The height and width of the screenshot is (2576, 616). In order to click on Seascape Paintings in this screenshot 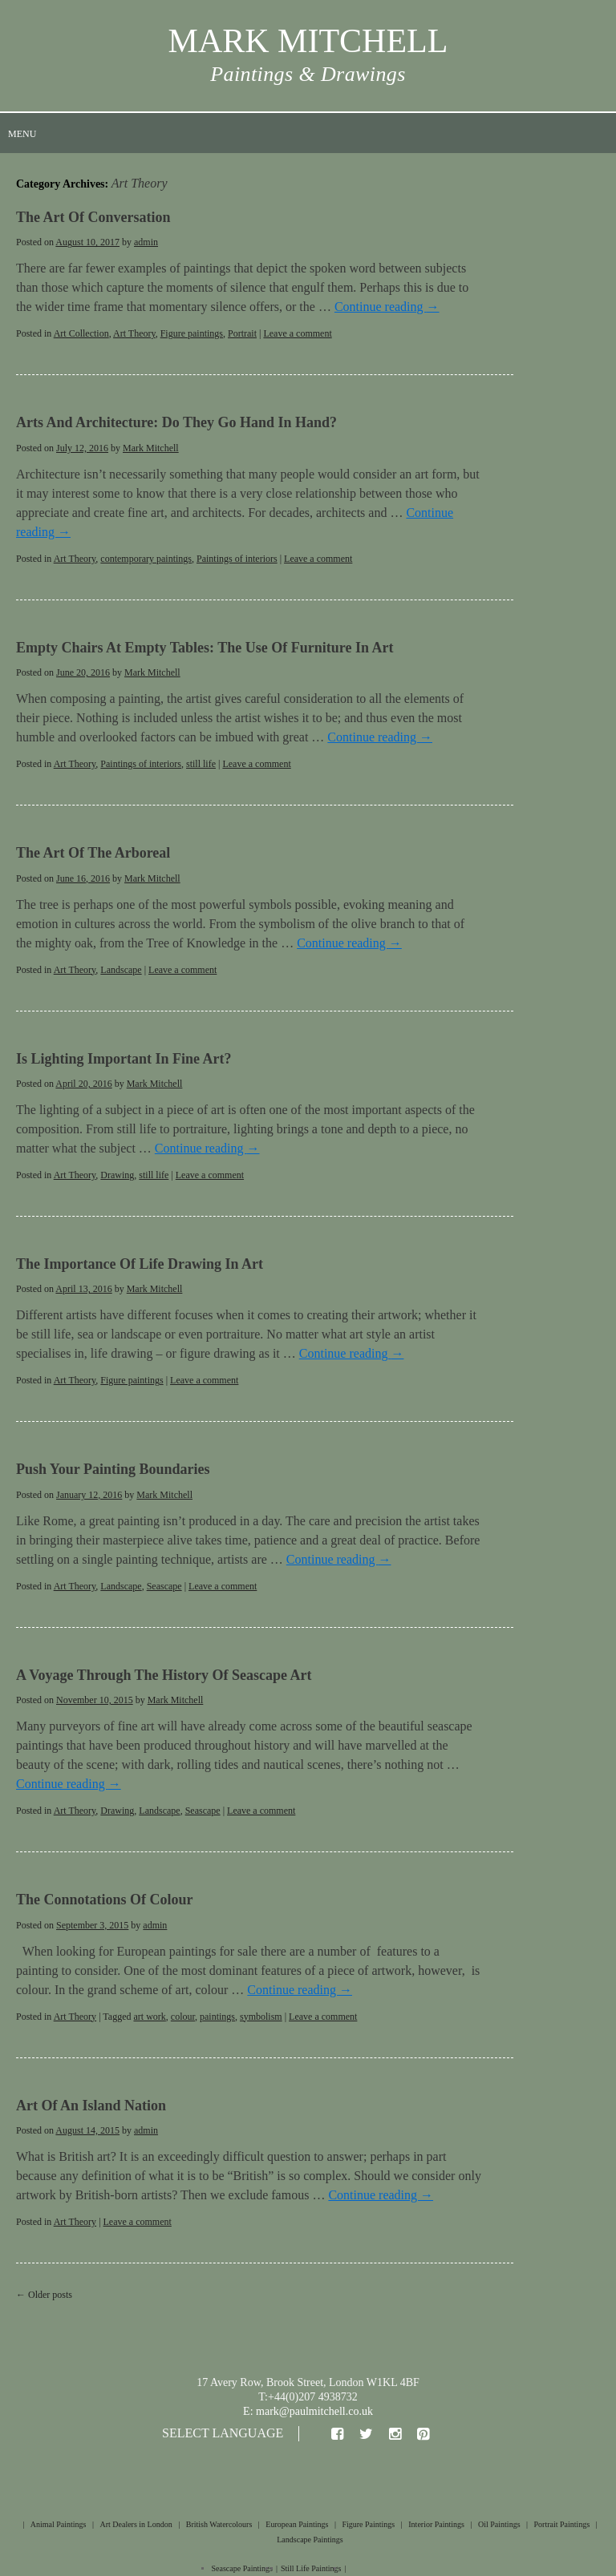, I will do `click(242, 2568)`.